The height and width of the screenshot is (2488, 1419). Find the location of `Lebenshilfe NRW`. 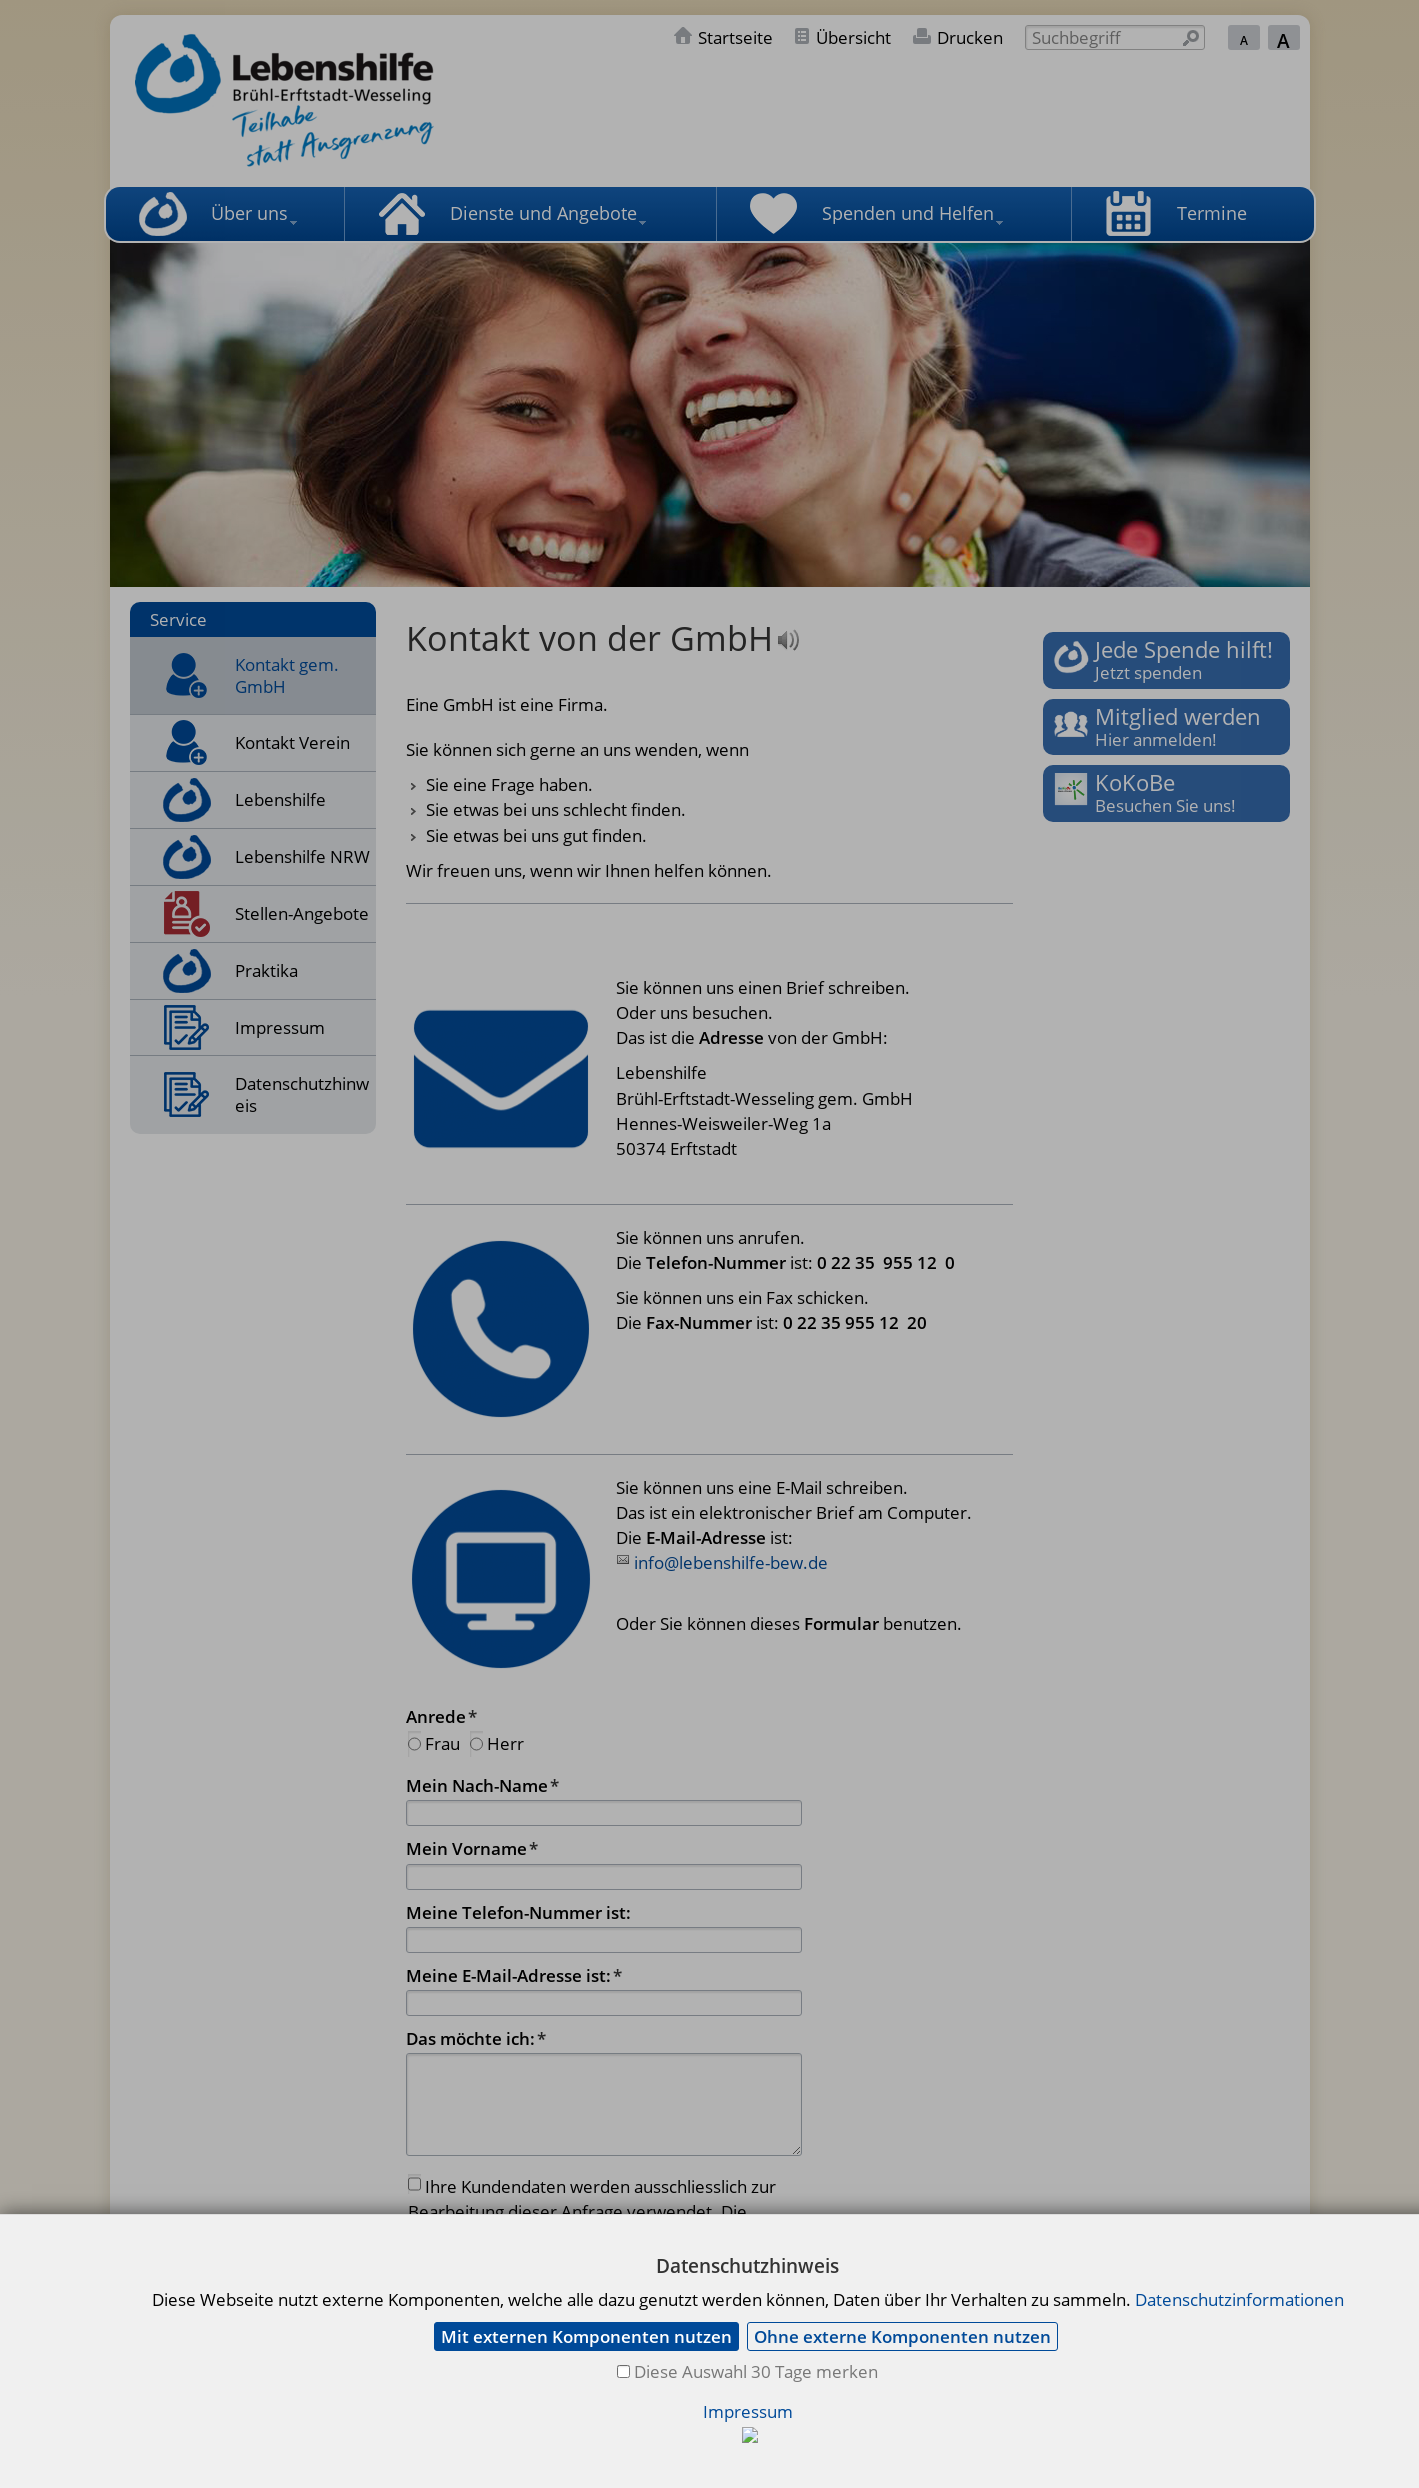

Lebenshilfe NRW is located at coordinates (302, 856).